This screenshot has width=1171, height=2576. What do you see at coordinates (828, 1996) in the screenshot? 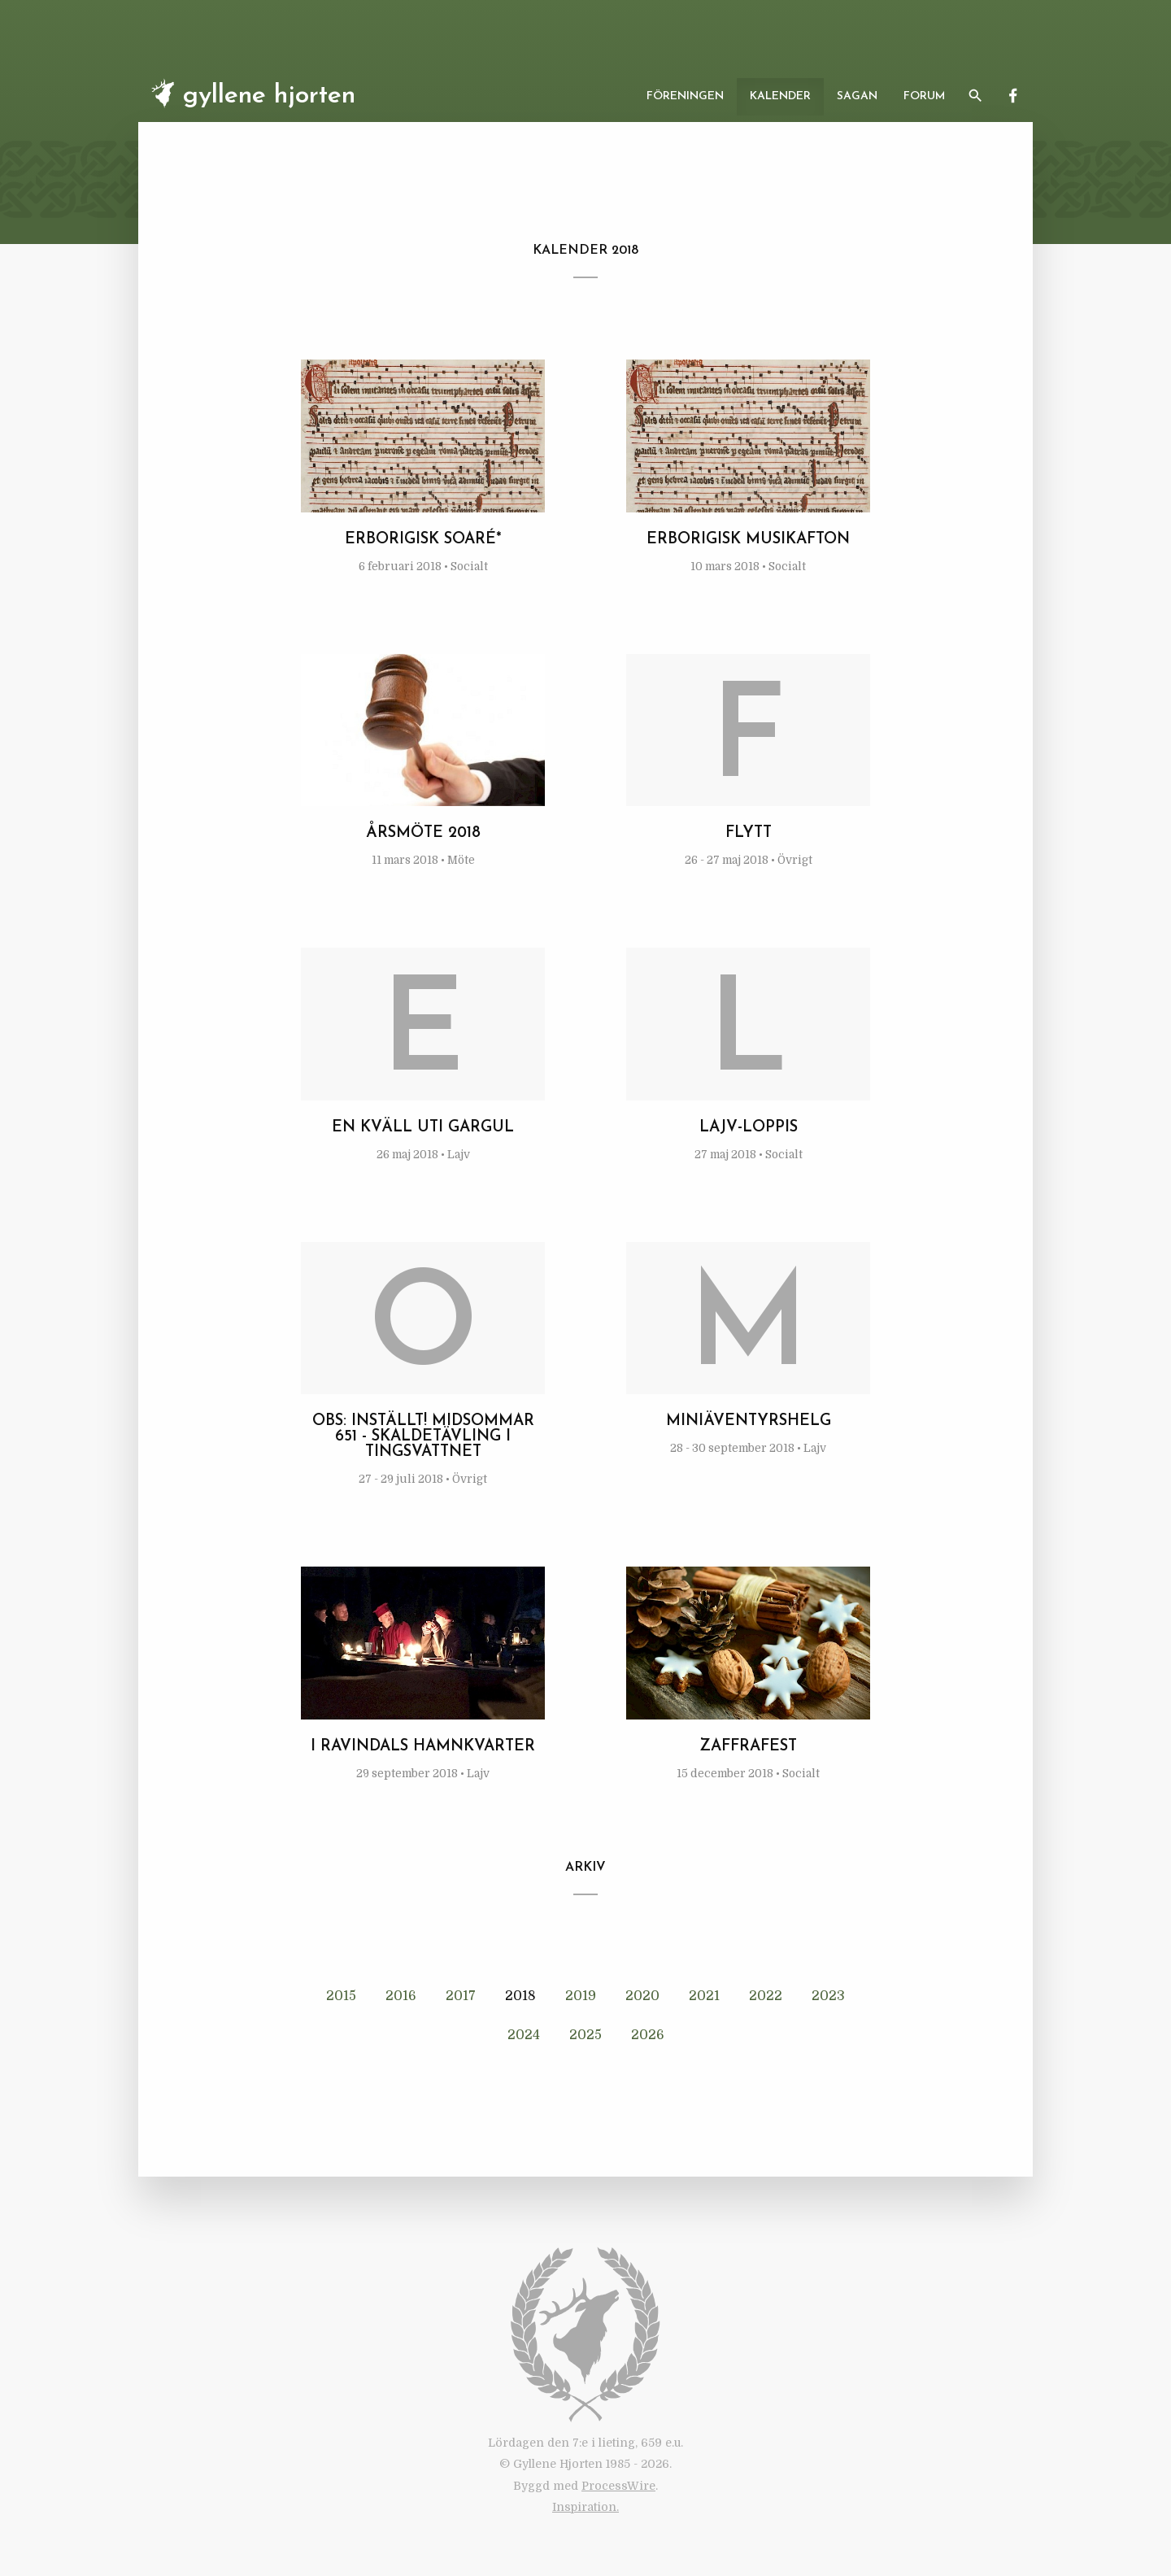
I see `2023` at bounding box center [828, 1996].